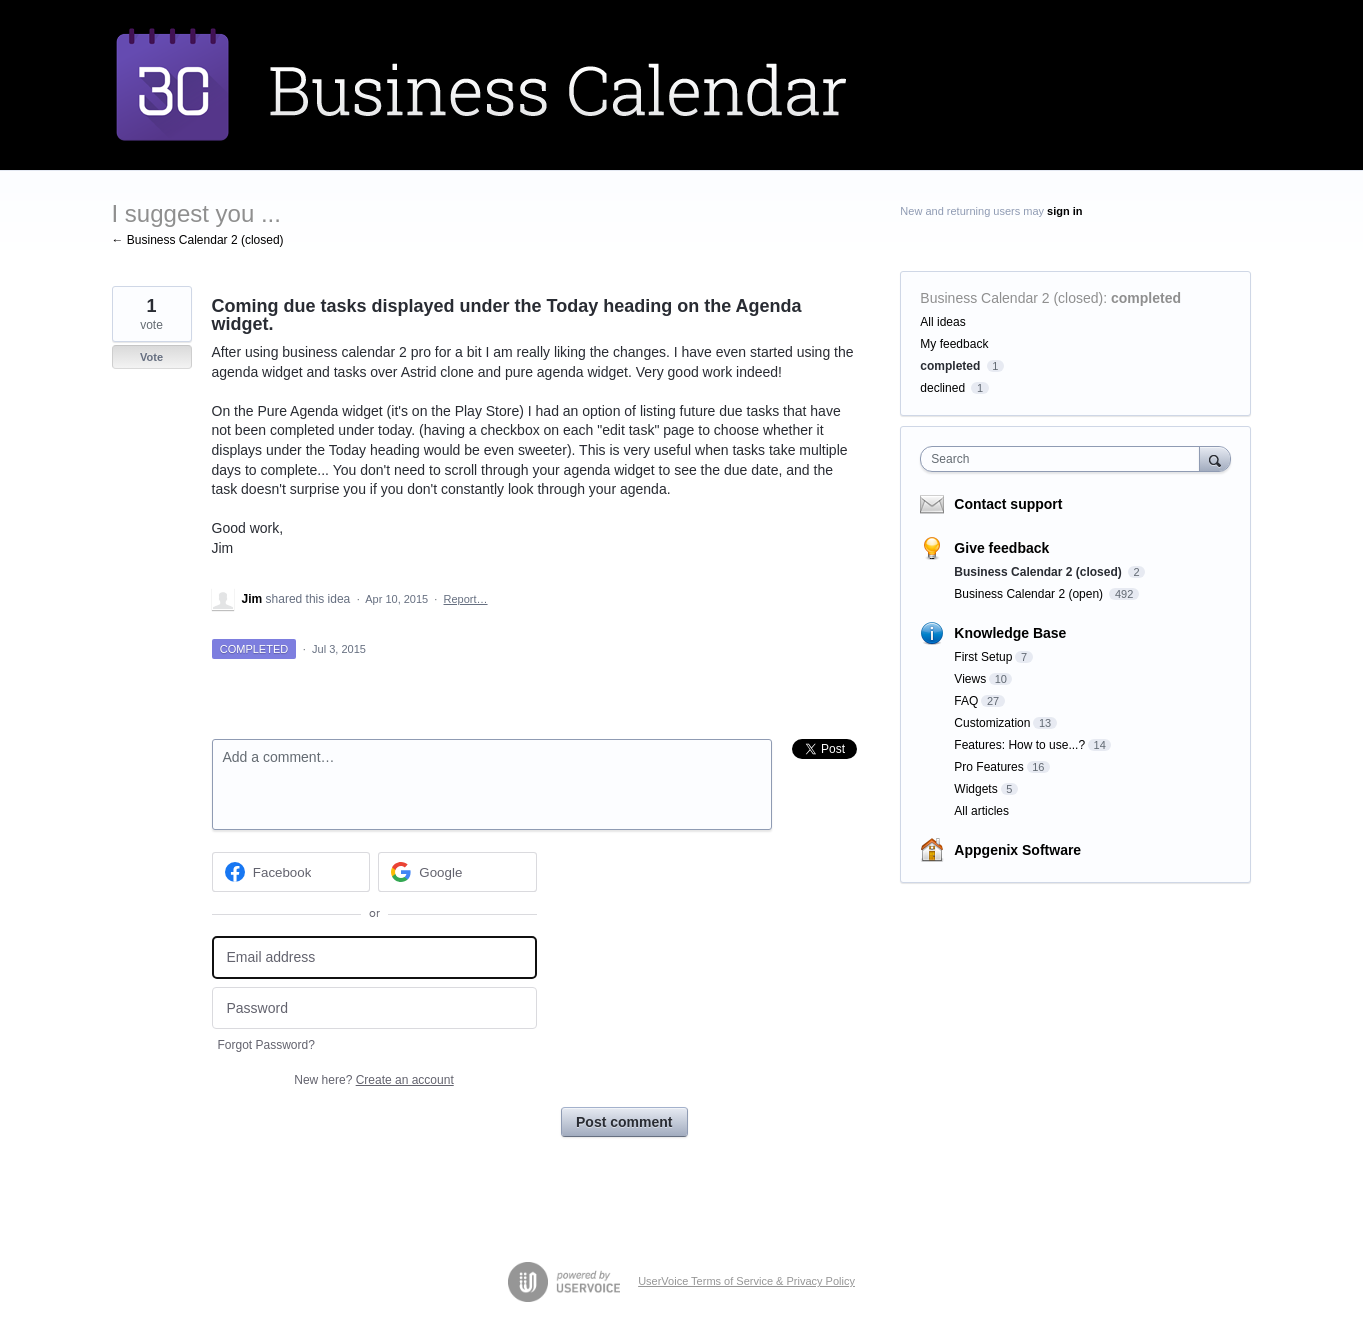  What do you see at coordinates (988, 767) in the screenshot?
I see `Pro Features` at bounding box center [988, 767].